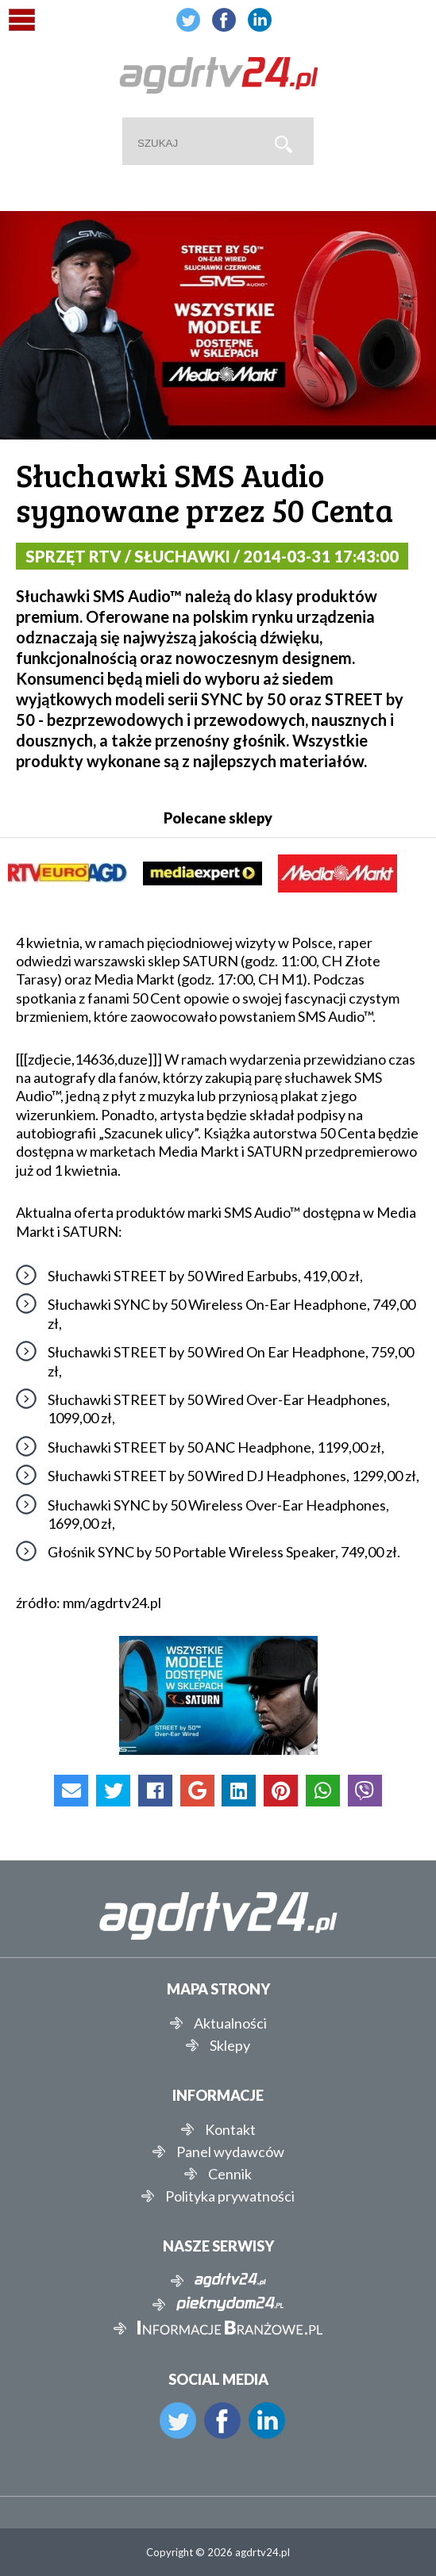  I want to click on Panel wydawców, so click(230, 2151).